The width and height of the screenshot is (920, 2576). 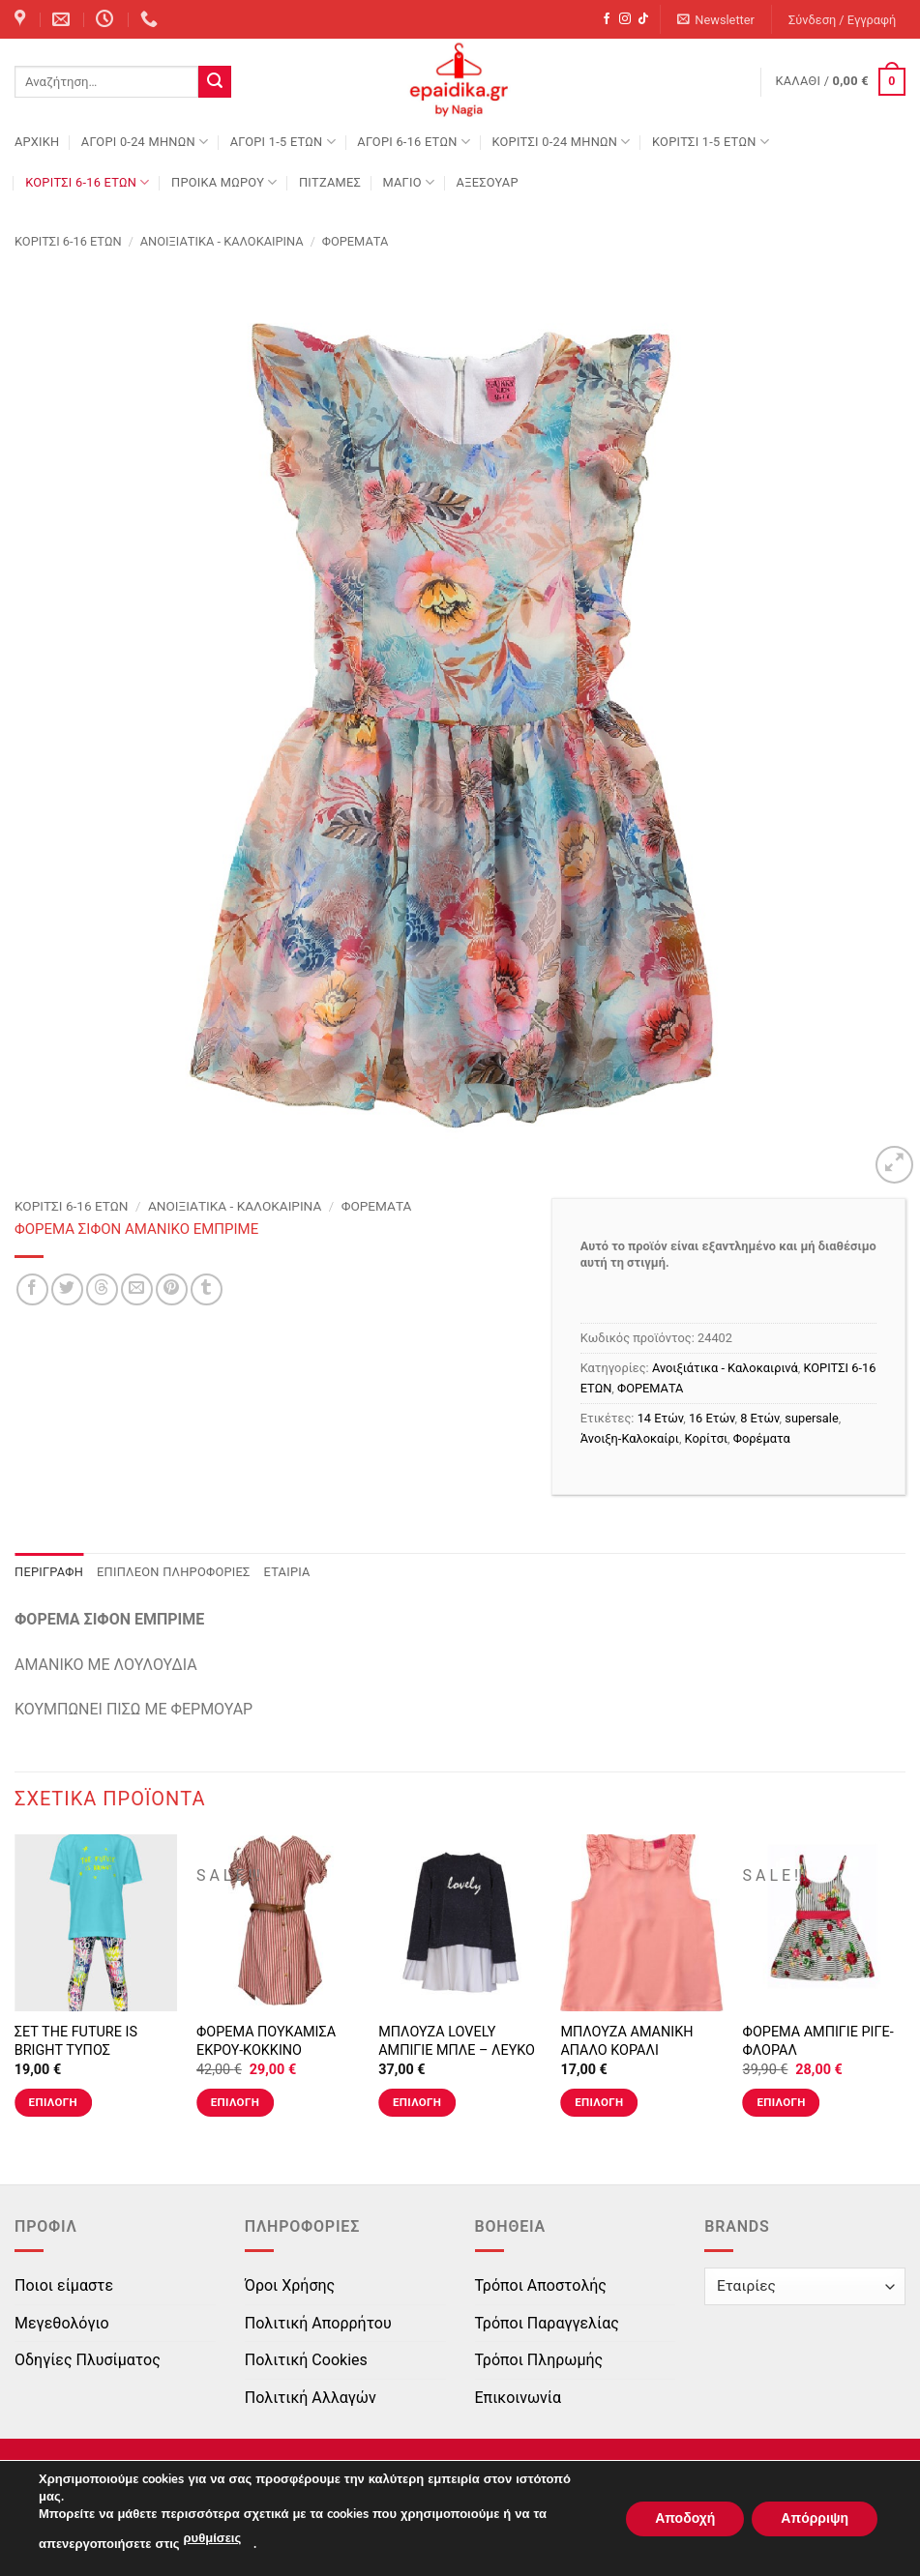 I want to click on Επιλογή [Επιλέξτε επιλογές για “ΜΠΛΟΥΖΑ LOVELY ΑΜΠΙΓΙΕ ΜΠΛΕ - ΛΕΥΚΟ”], so click(x=417, y=2102).